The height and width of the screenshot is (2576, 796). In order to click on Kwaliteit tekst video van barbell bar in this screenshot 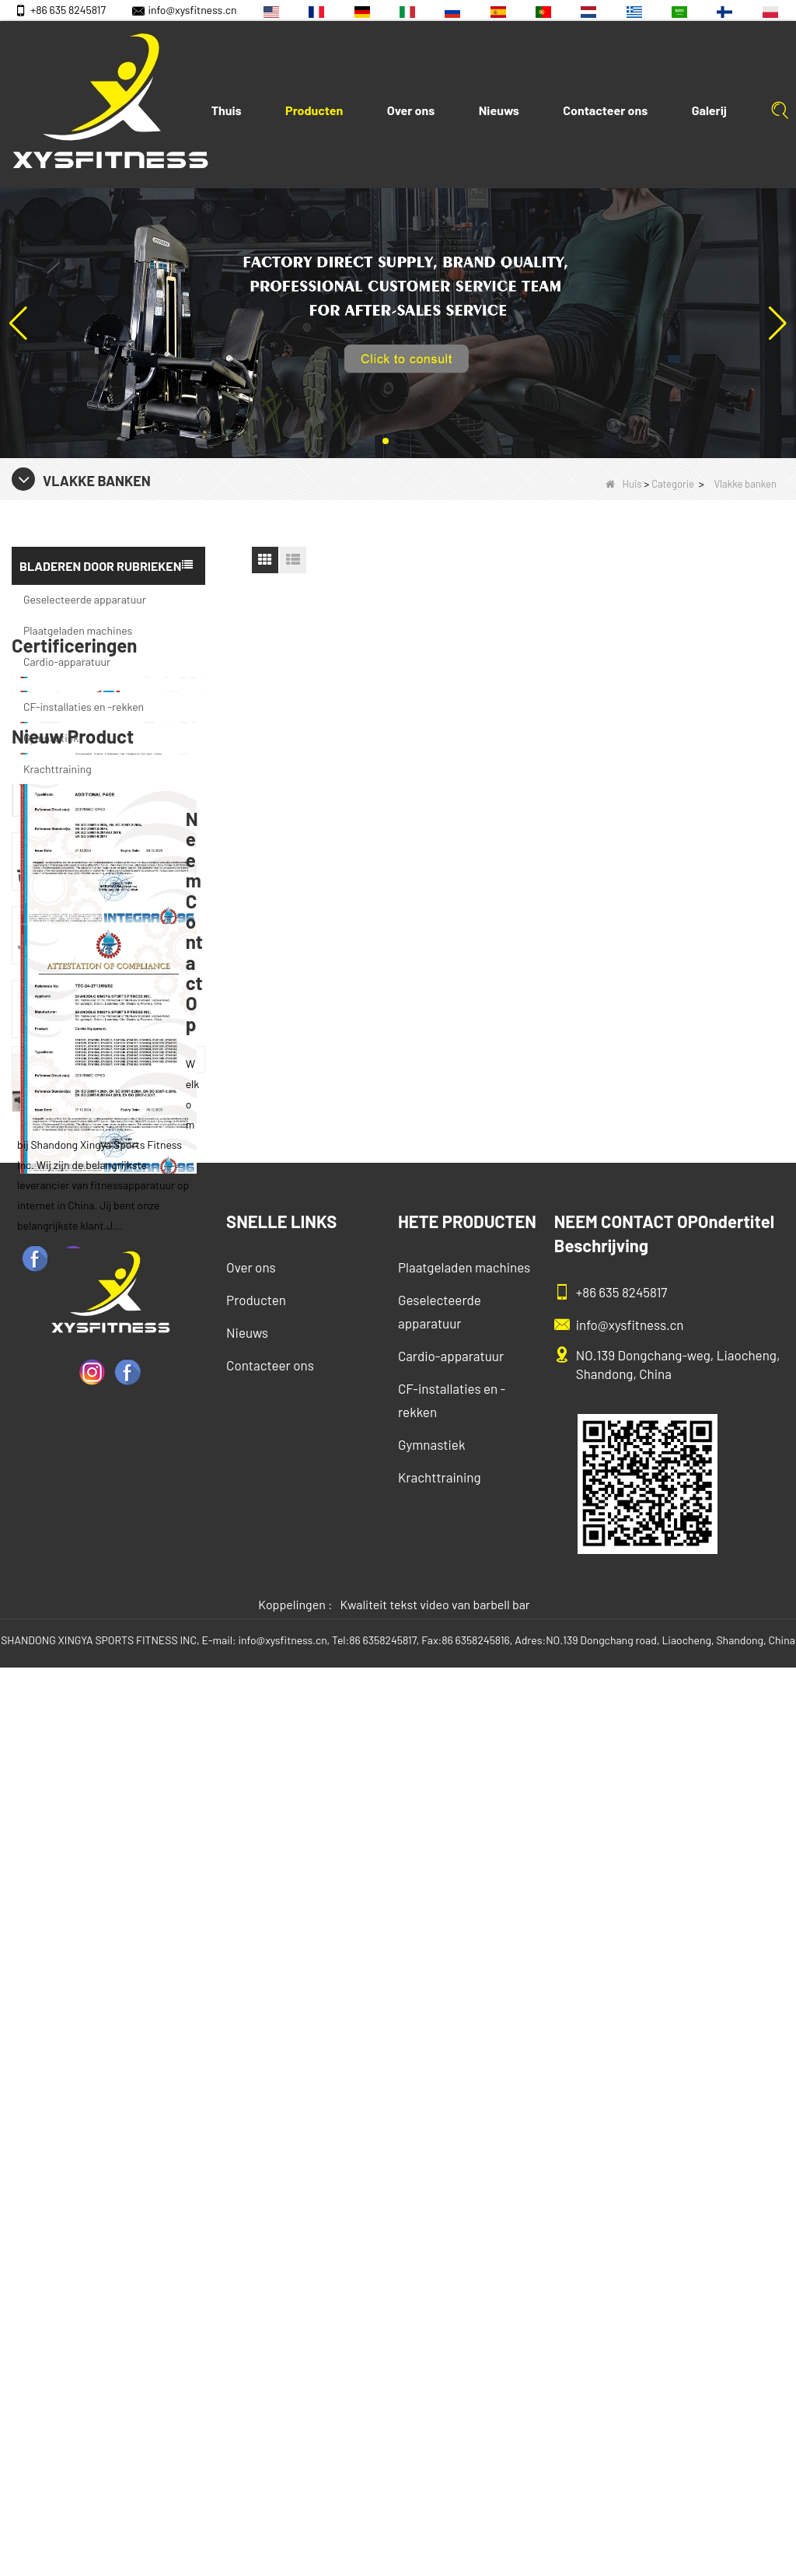, I will do `click(434, 2512)`.